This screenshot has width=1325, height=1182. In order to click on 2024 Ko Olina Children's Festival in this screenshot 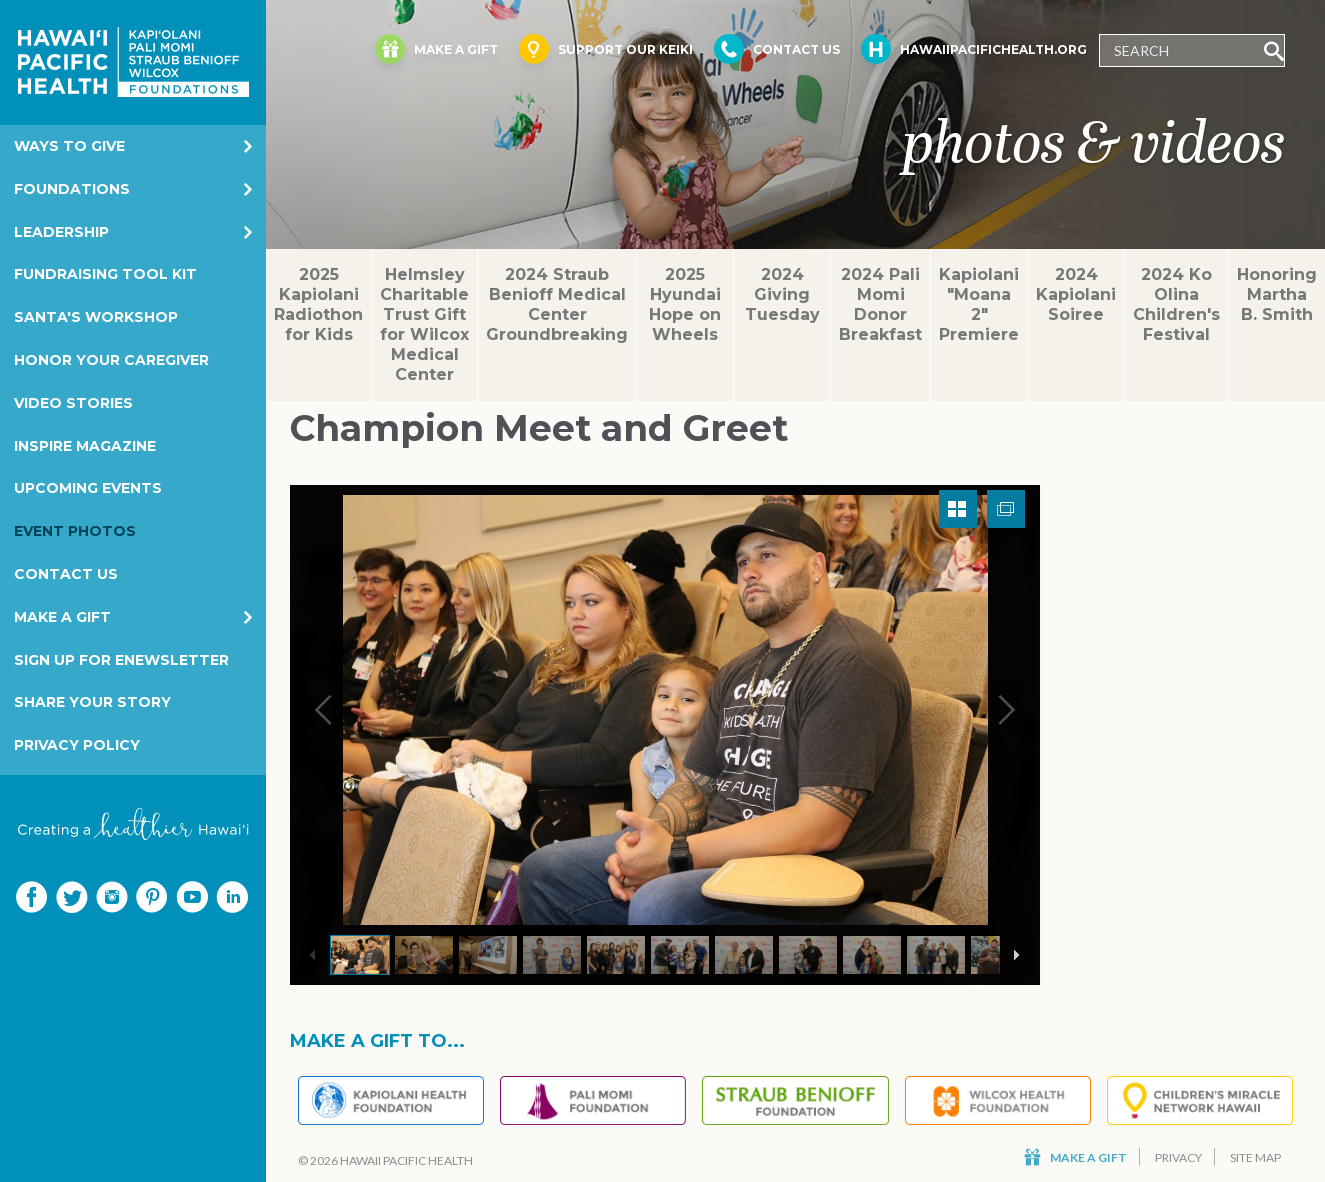, I will do `click(1176, 304)`.